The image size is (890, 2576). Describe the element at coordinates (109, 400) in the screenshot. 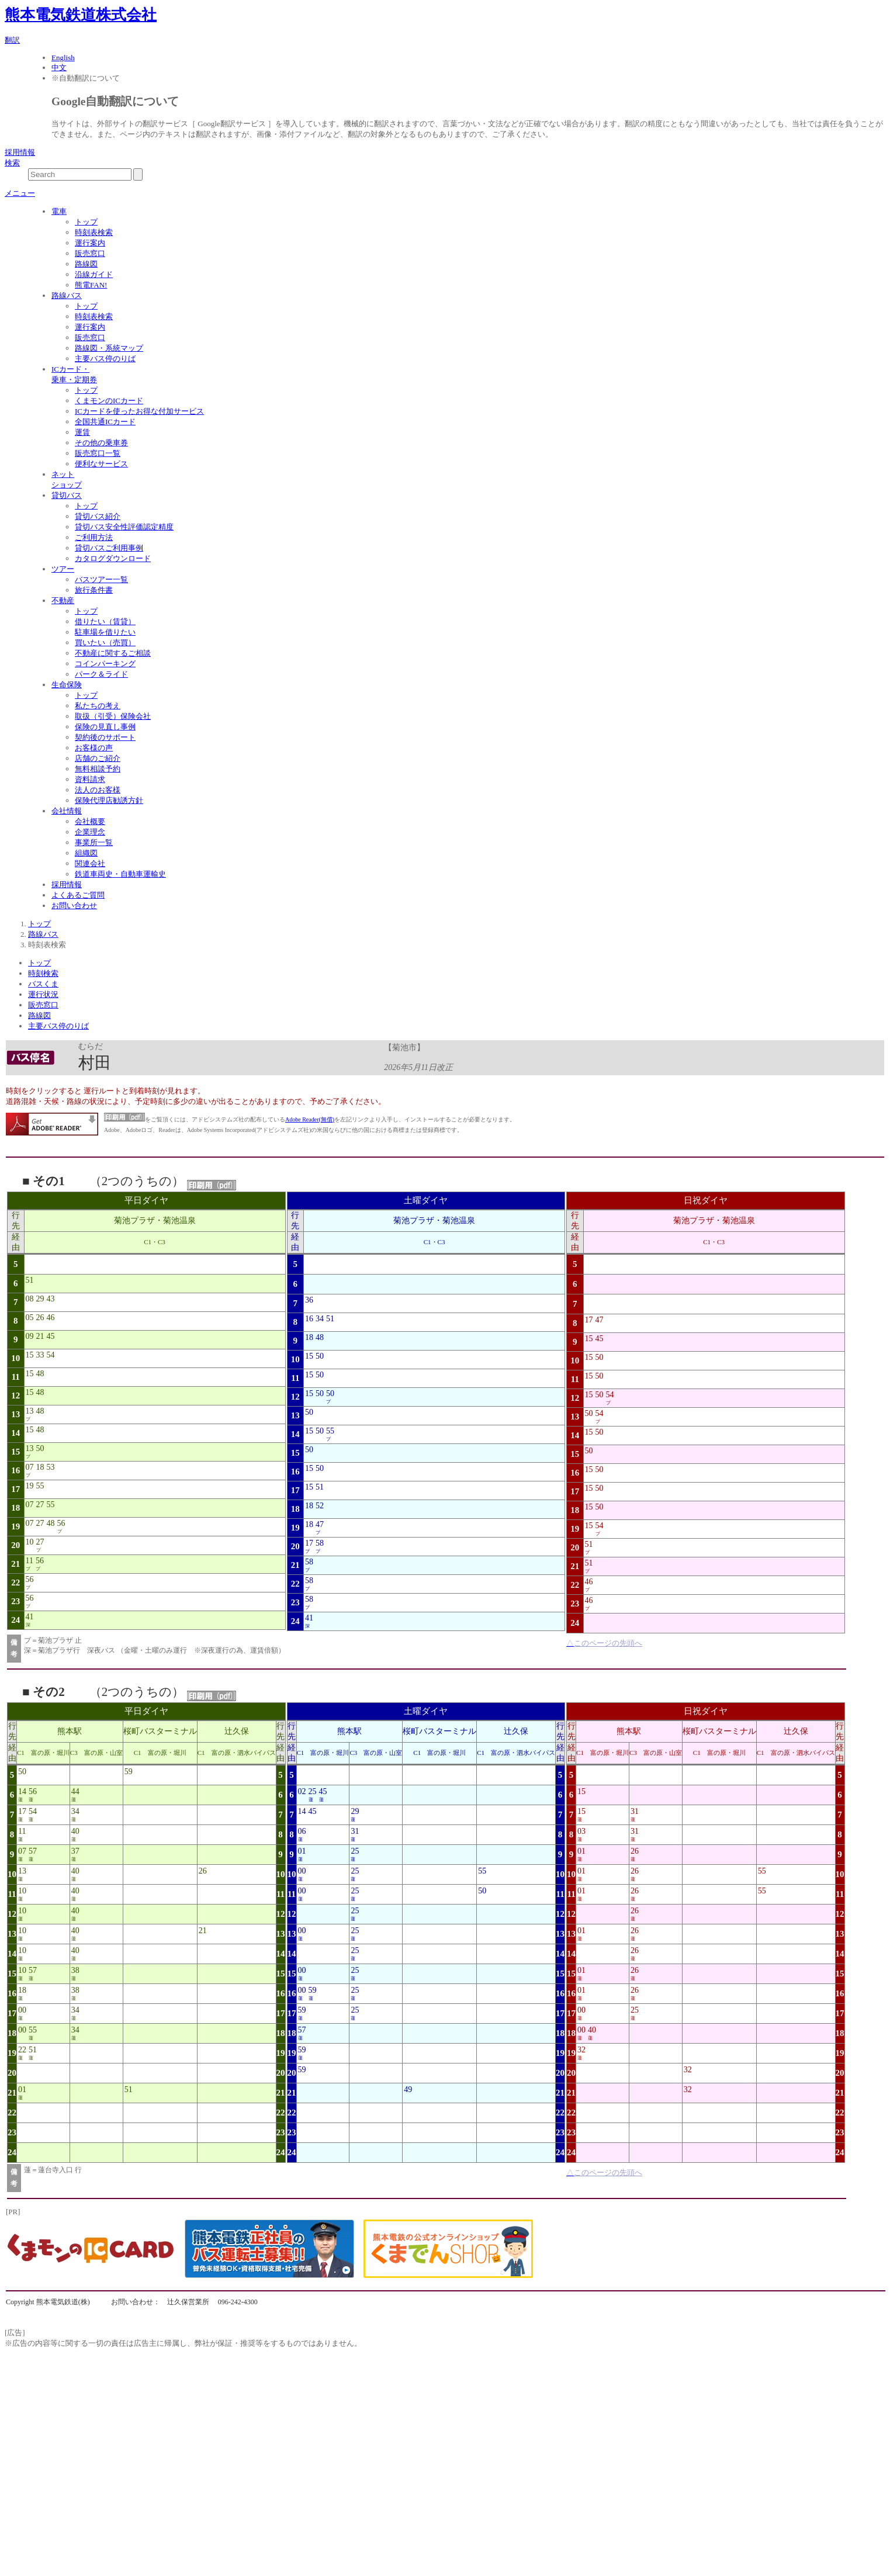

I see `くまモンのICカード` at that location.